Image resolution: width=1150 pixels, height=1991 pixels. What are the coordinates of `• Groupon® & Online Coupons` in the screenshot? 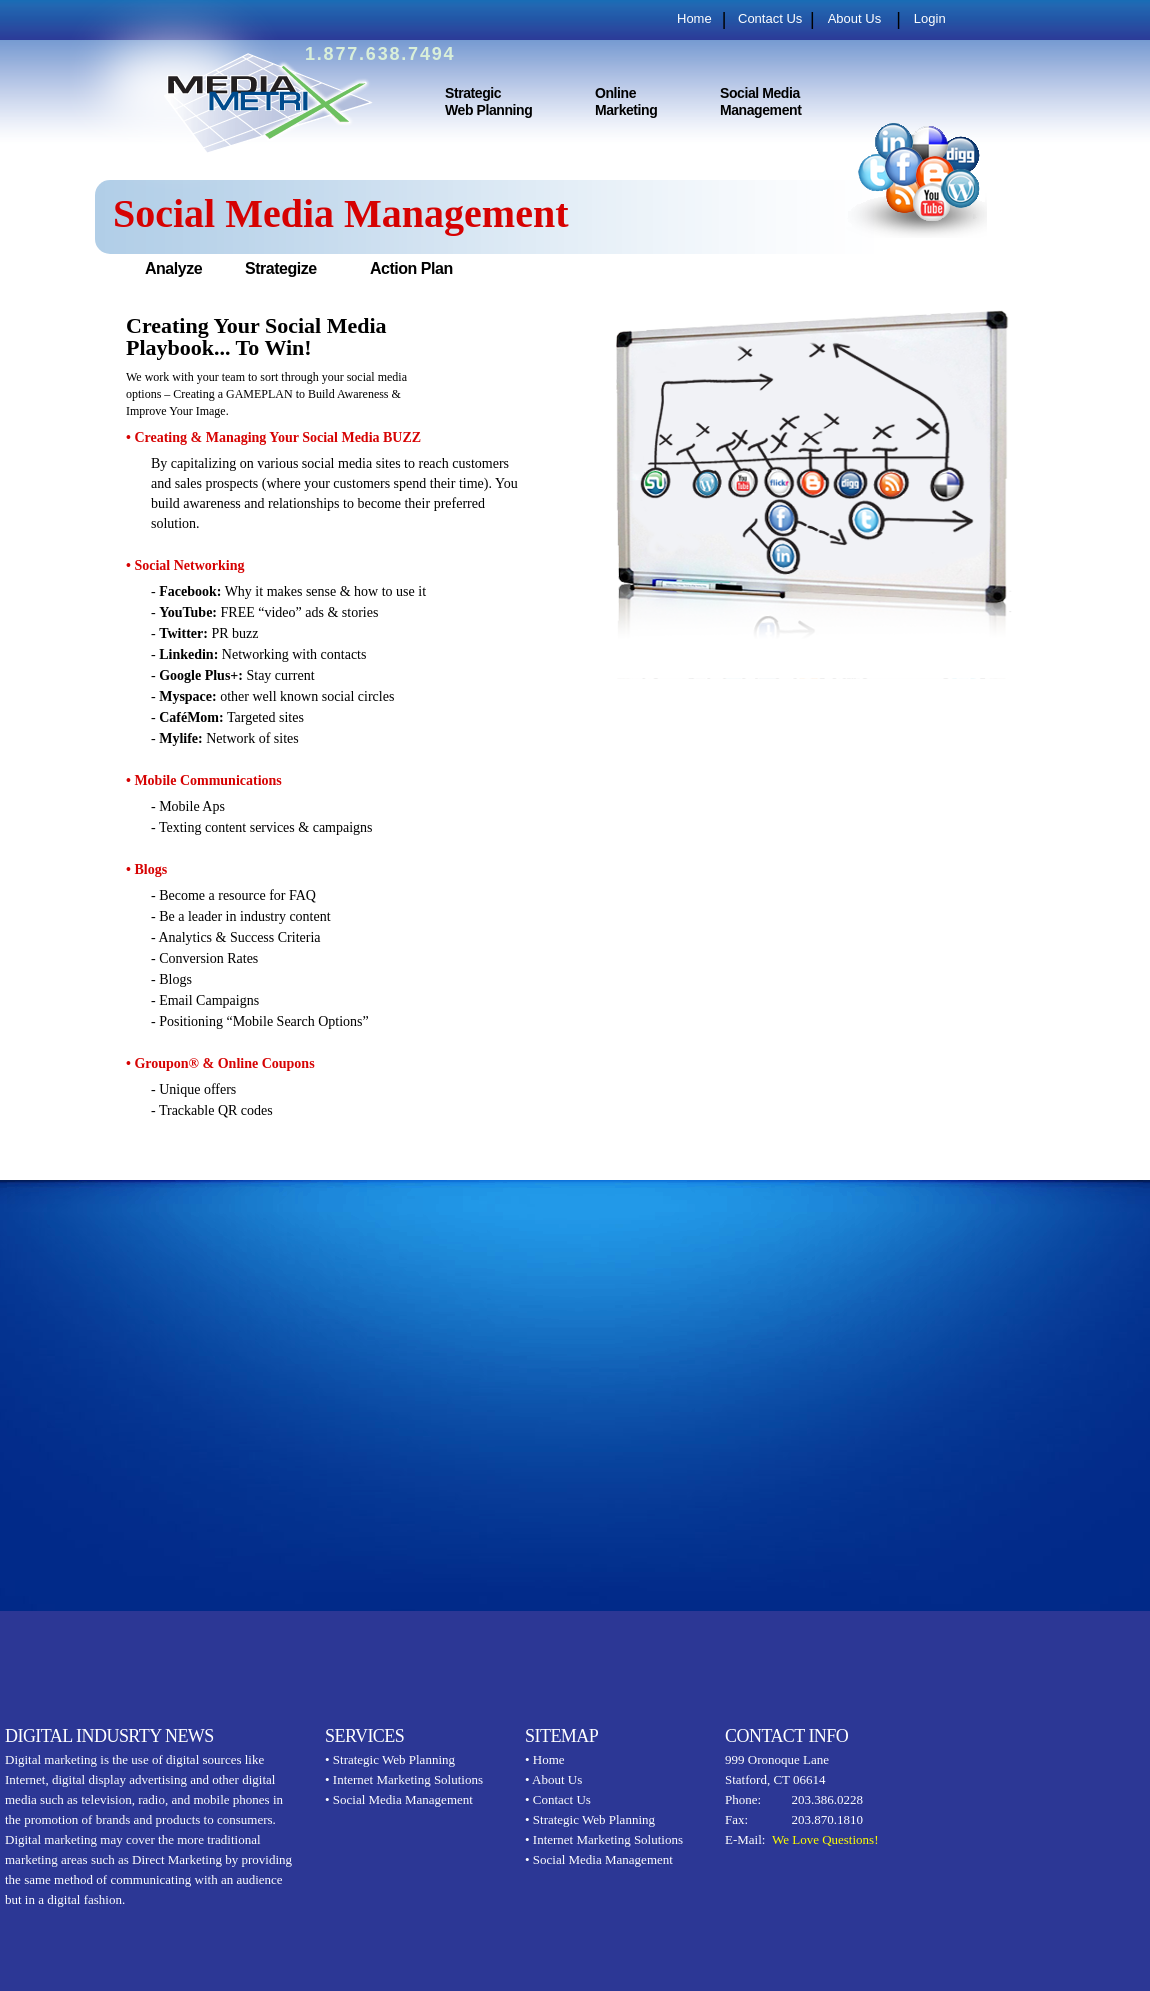 It's located at (220, 1063).